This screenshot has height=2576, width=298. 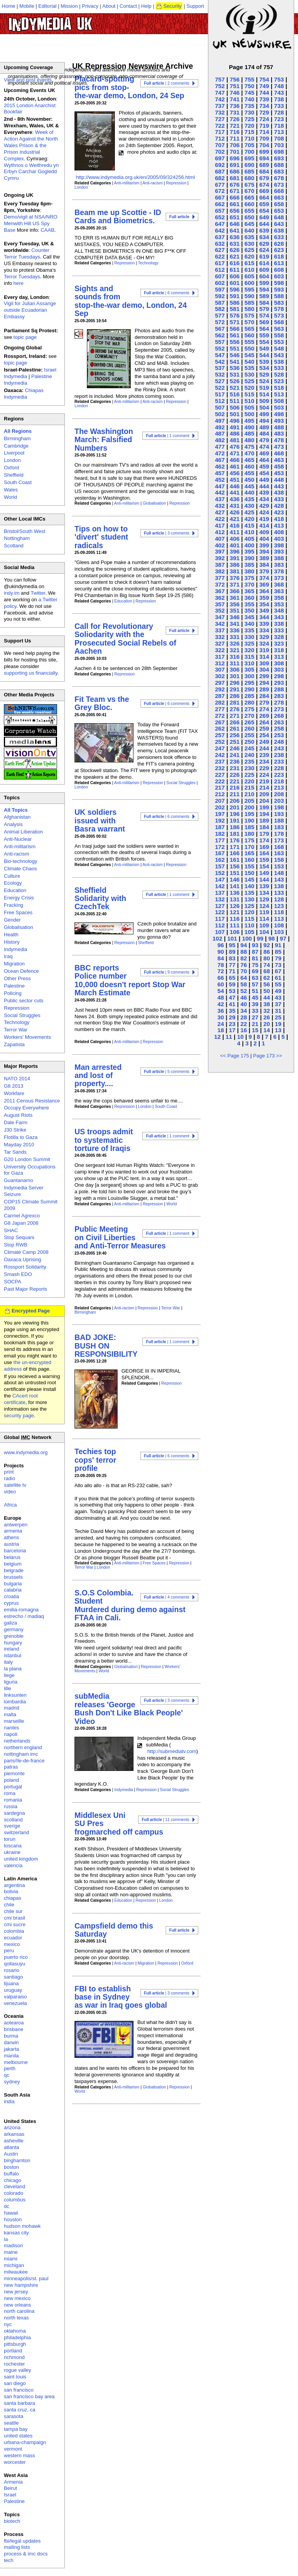 I want to click on 198, so click(x=279, y=807).